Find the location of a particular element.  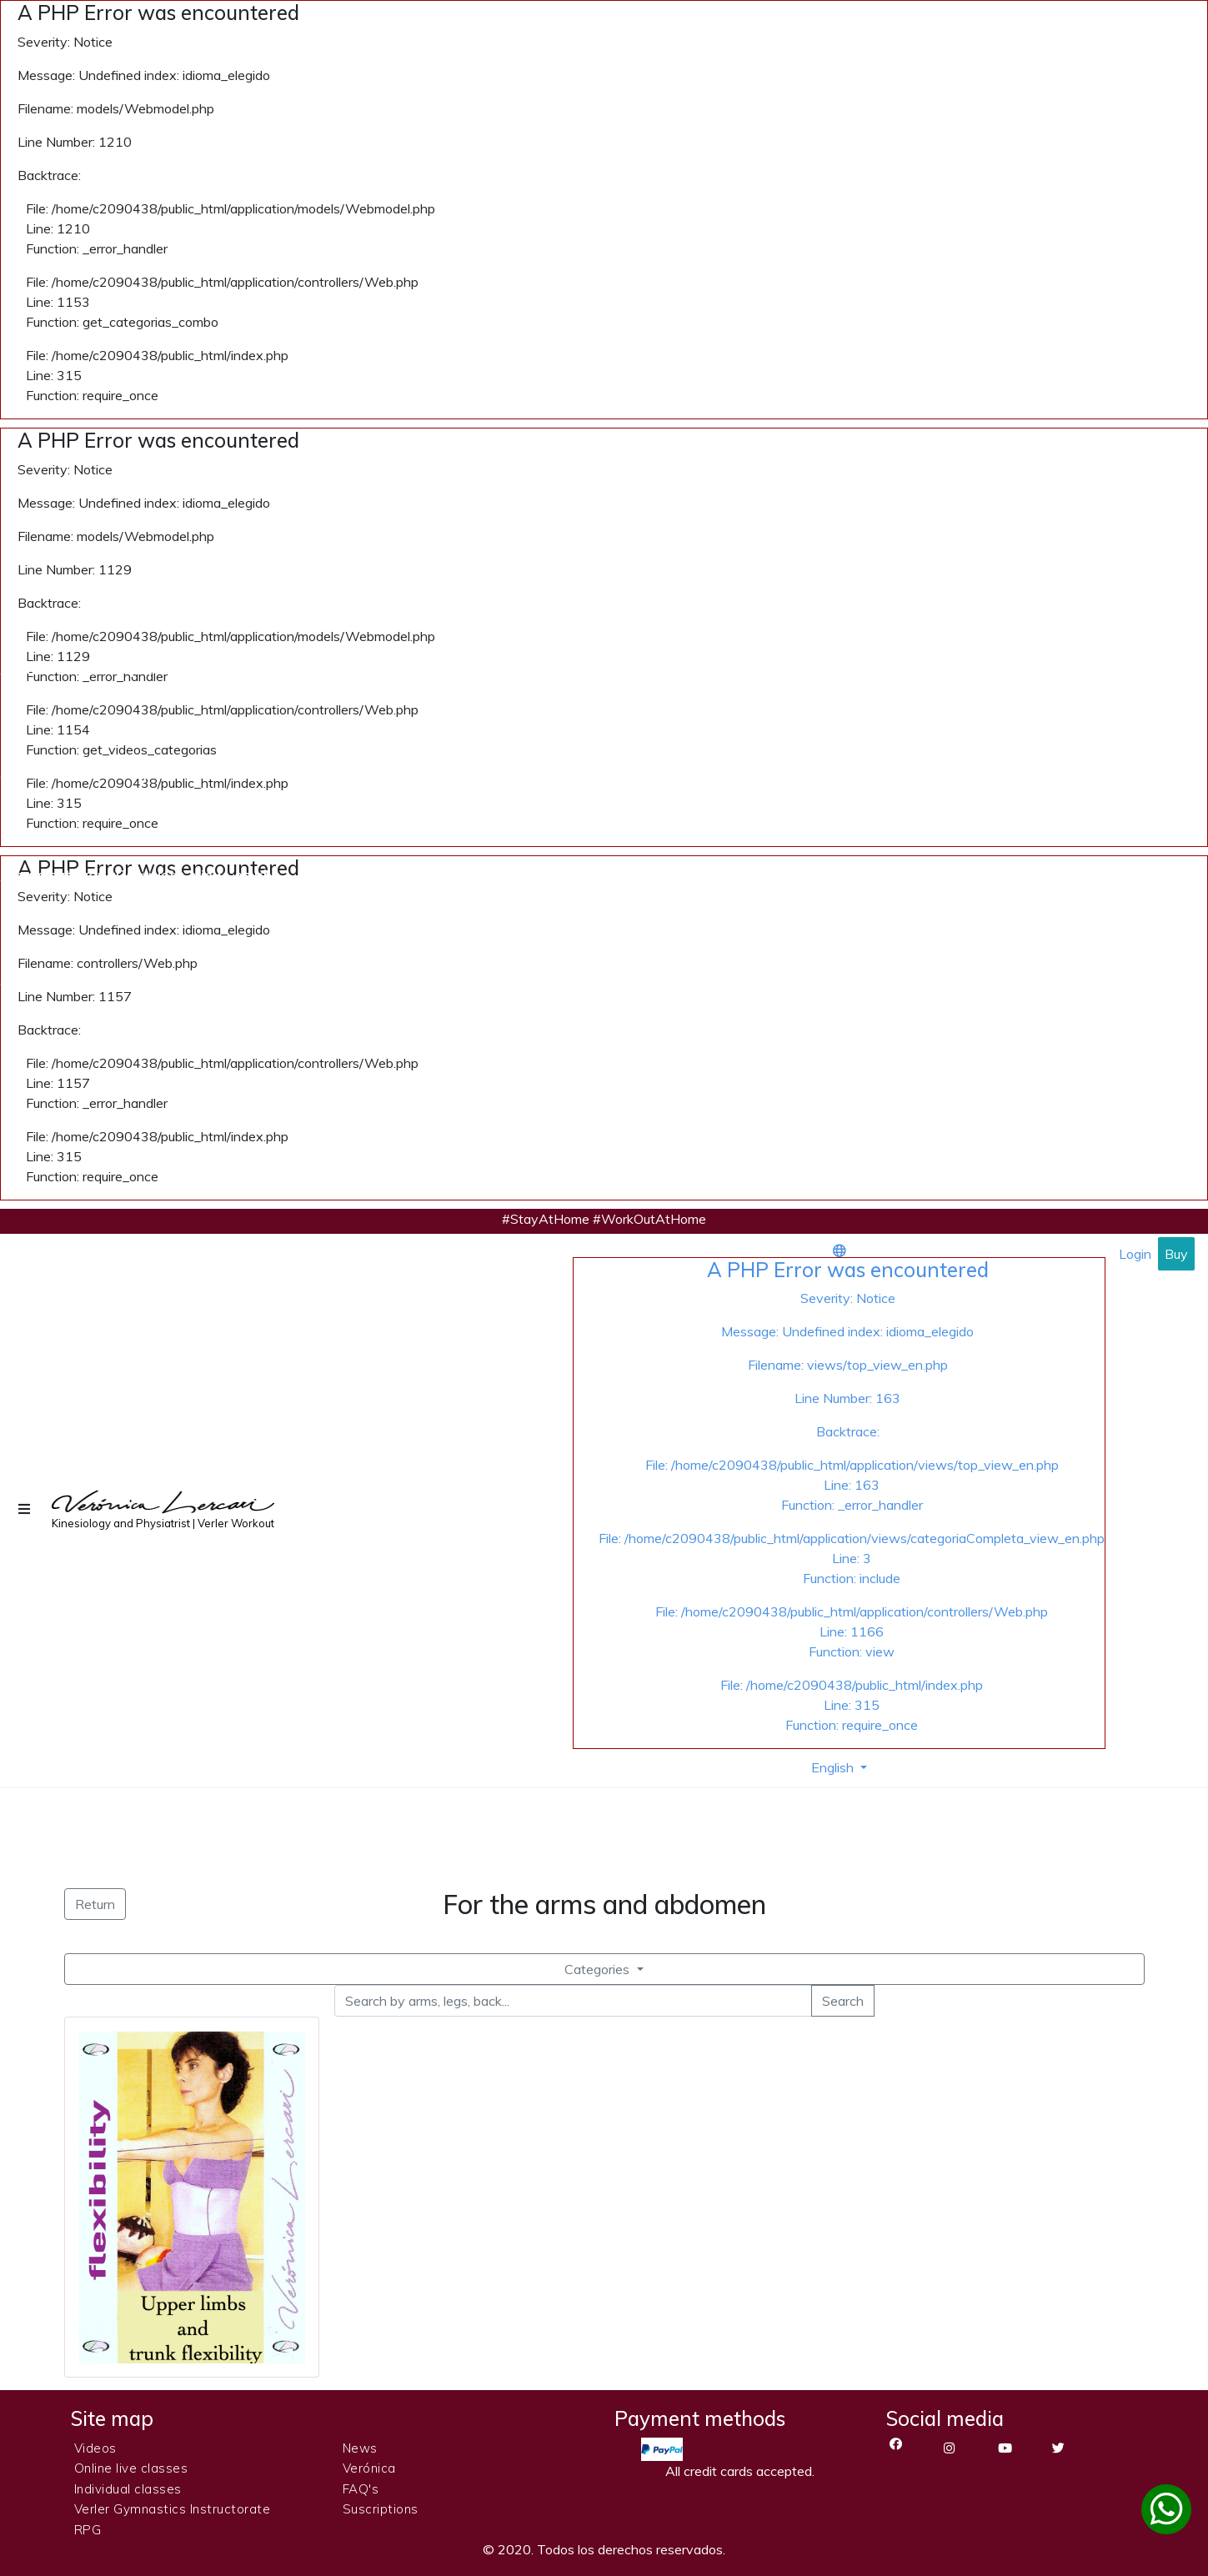

Individual classes is located at coordinates (128, 2489).